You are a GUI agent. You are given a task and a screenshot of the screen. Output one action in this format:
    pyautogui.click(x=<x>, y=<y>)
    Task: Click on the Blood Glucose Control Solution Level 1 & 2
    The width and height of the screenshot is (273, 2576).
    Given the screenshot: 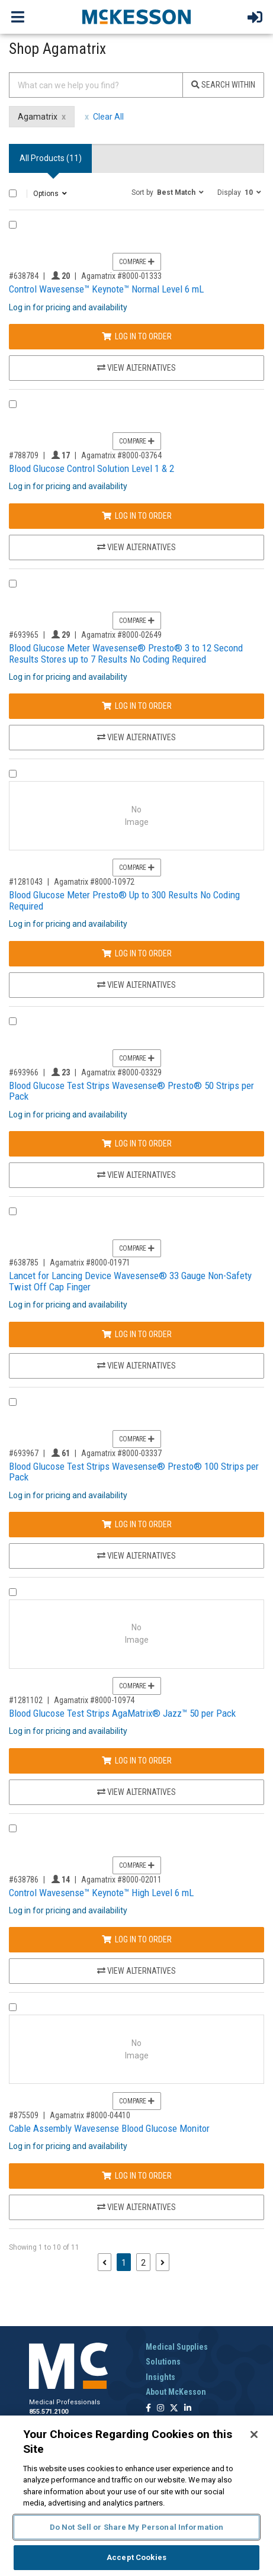 What is the action you would take?
    pyautogui.click(x=91, y=468)
    